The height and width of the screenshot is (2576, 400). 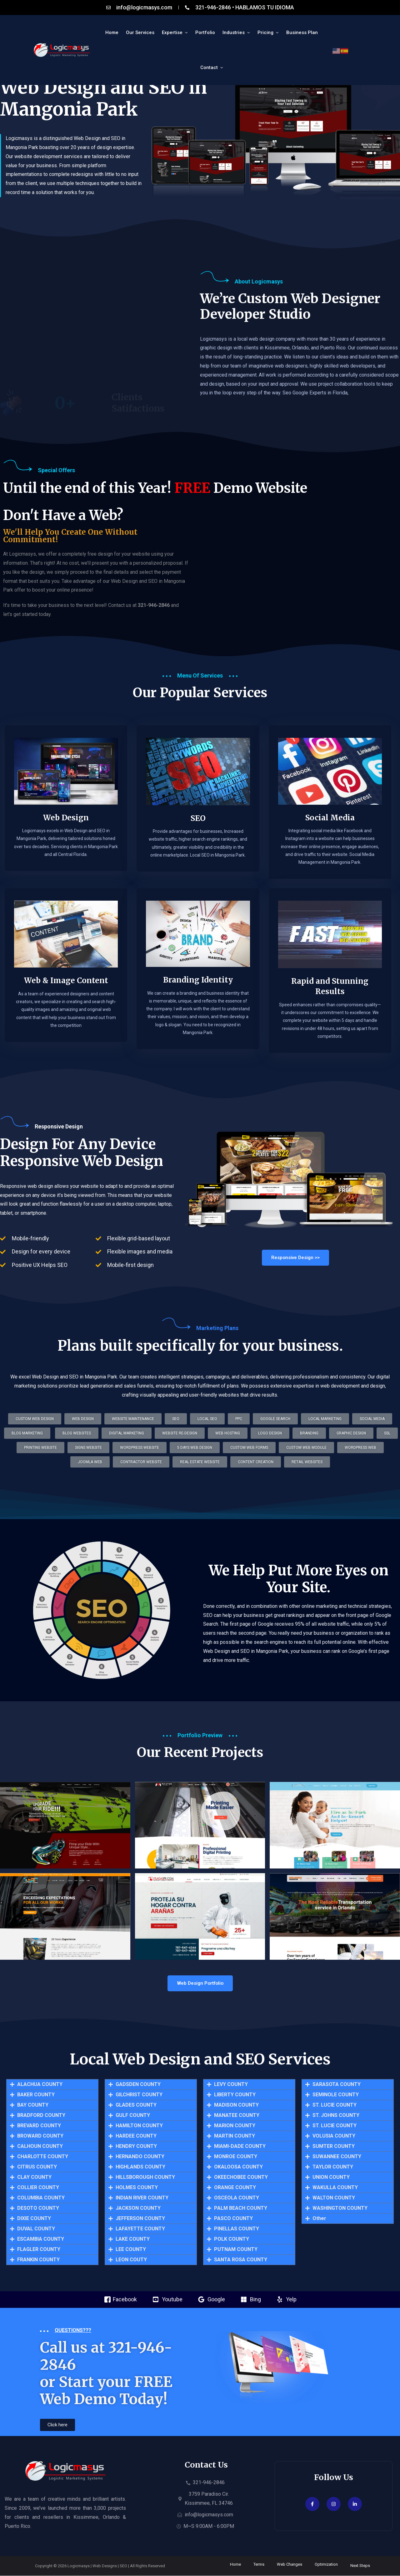 What do you see at coordinates (236, 2249) in the screenshot?
I see `PUTNAM COUNTY` at bounding box center [236, 2249].